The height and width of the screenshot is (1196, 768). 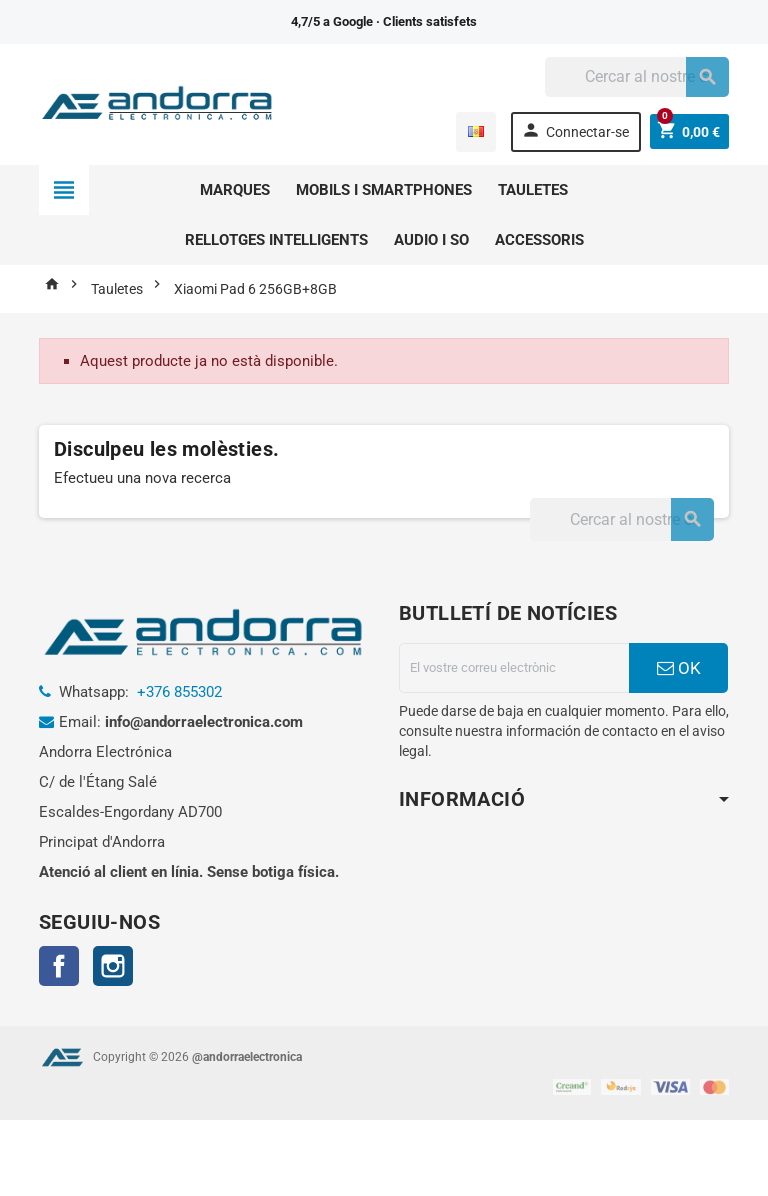 I want to click on Instagram, so click(x=113, y=966).